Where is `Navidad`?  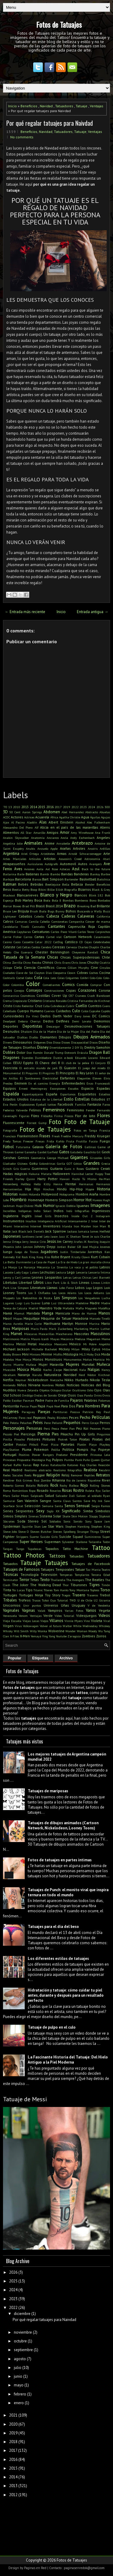 Navidad is located at coordinates (46, 106).